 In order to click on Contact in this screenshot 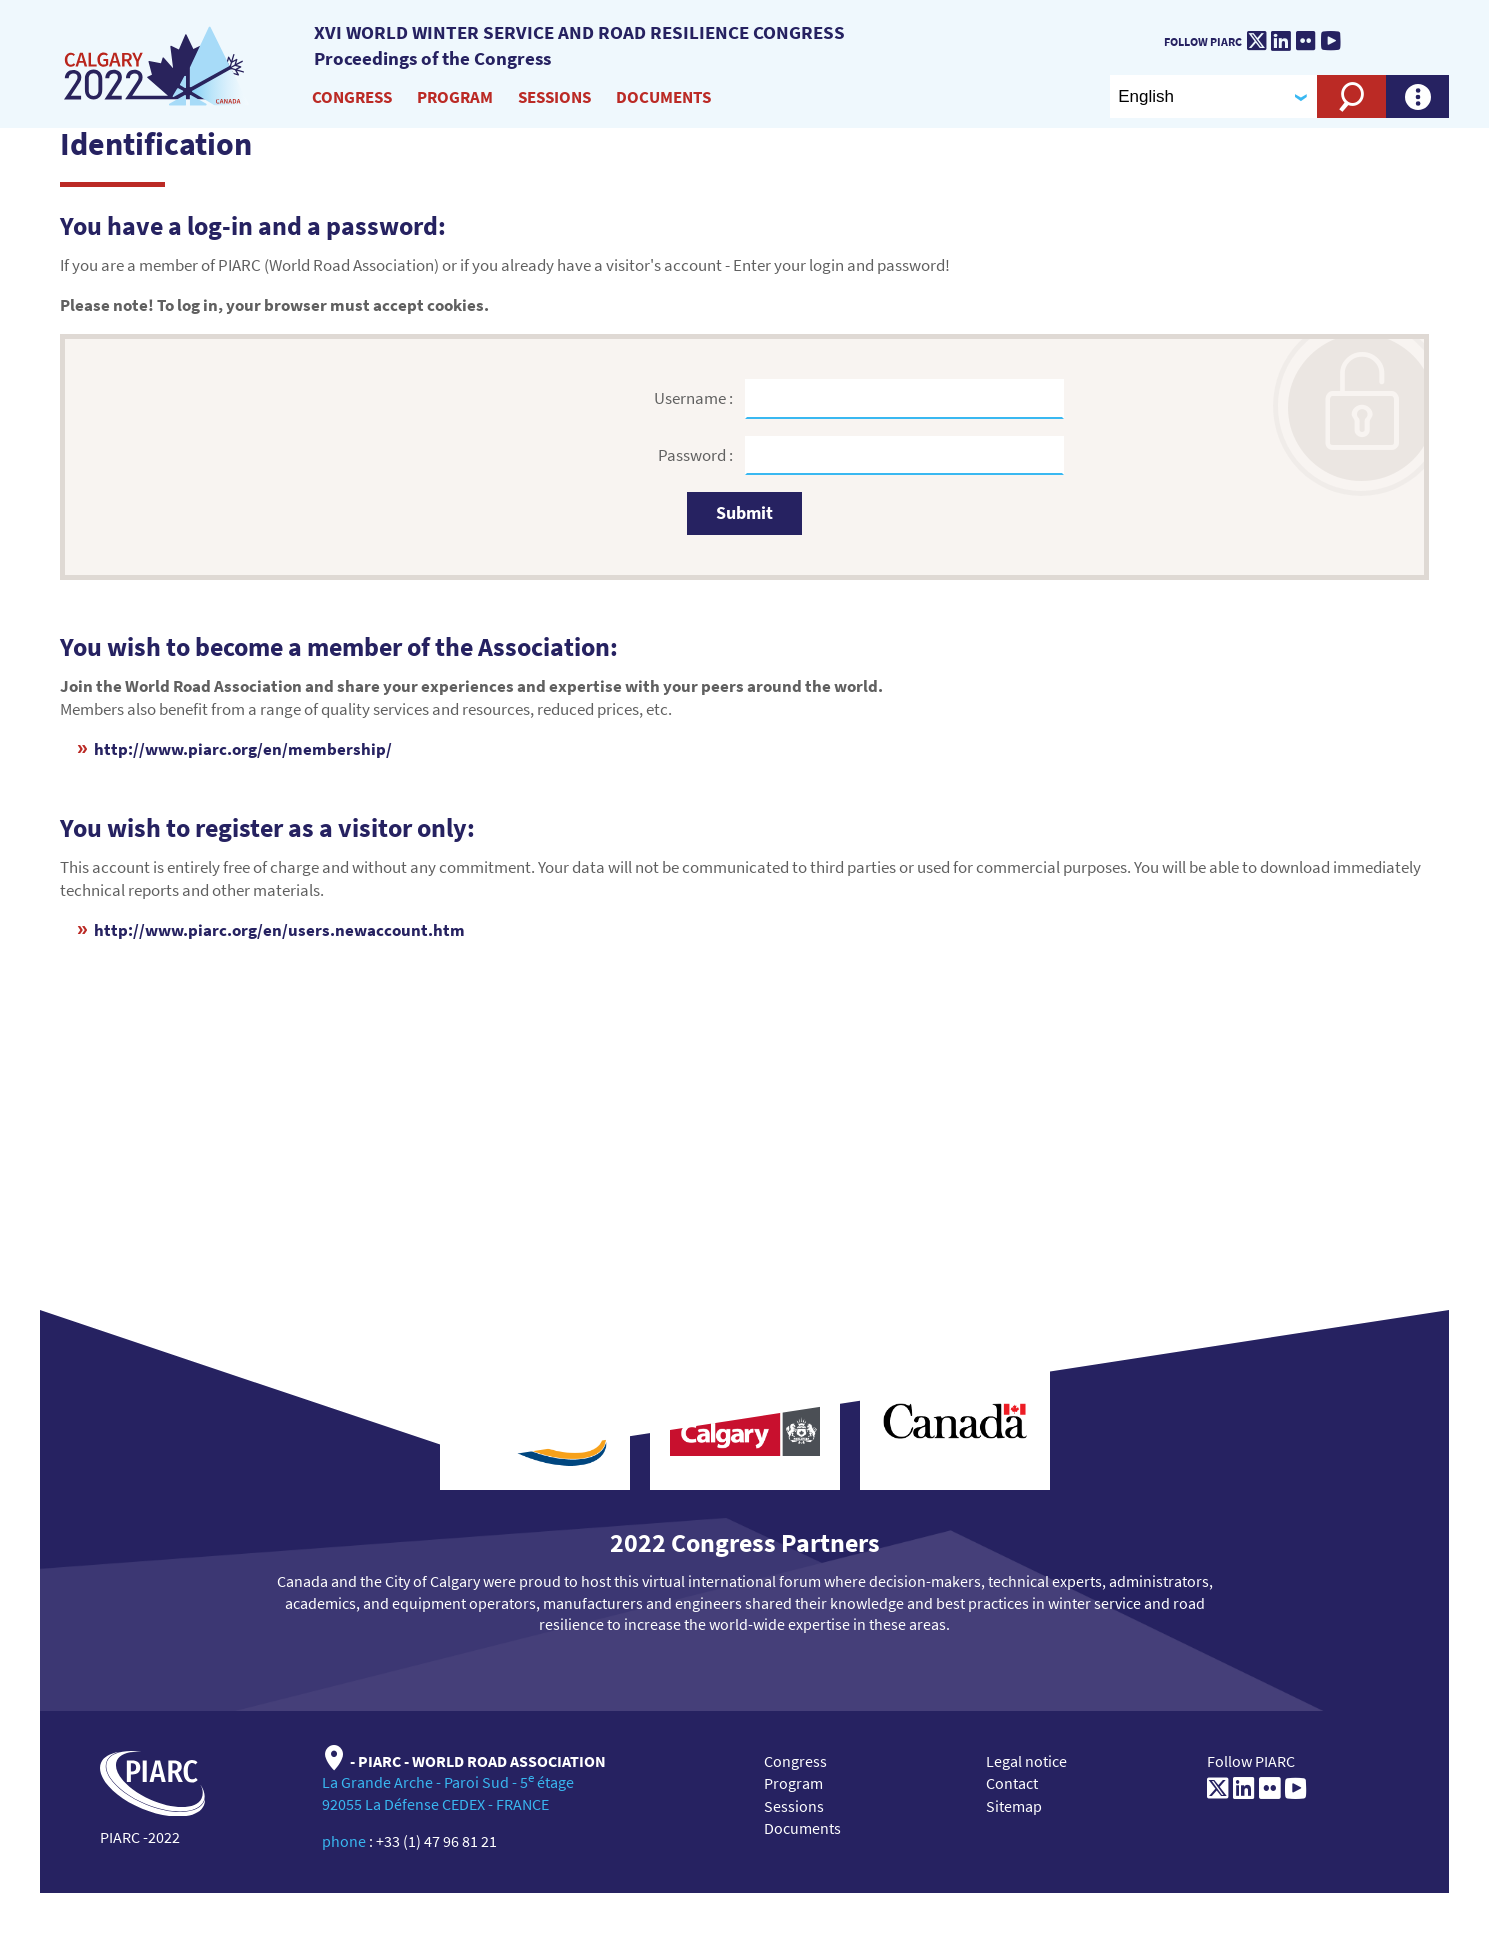, I will do `click(1012, 1783)`.